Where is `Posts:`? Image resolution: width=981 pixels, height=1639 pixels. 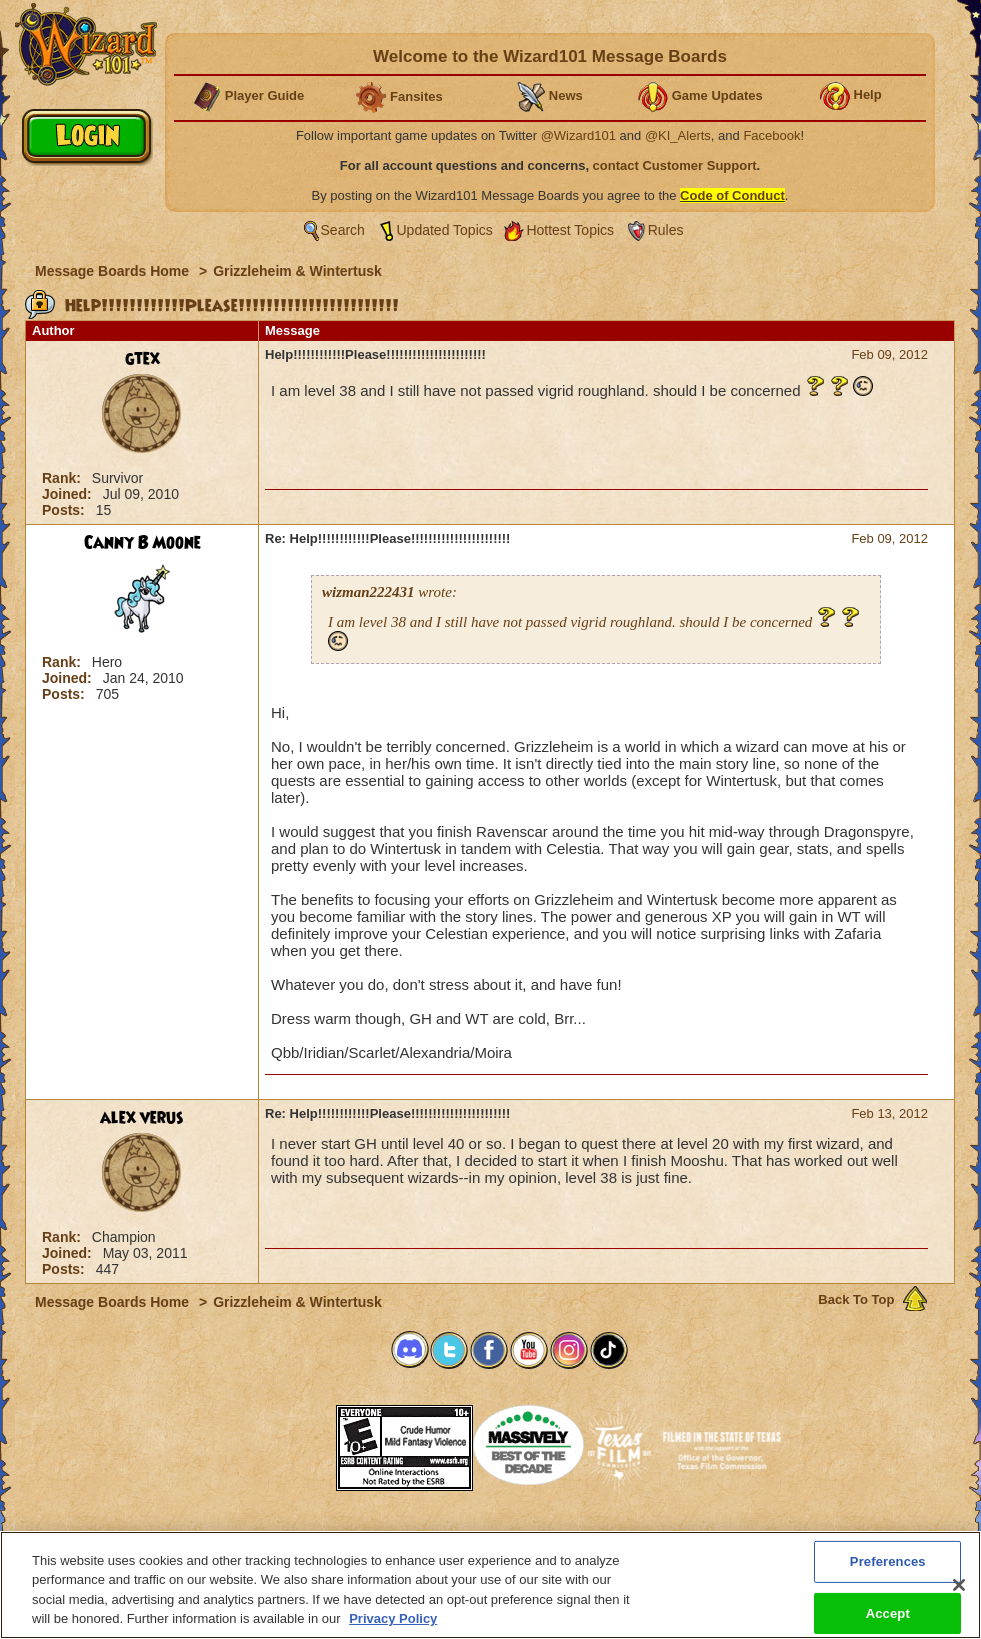
Posts: is located at coordinates (65, 510).